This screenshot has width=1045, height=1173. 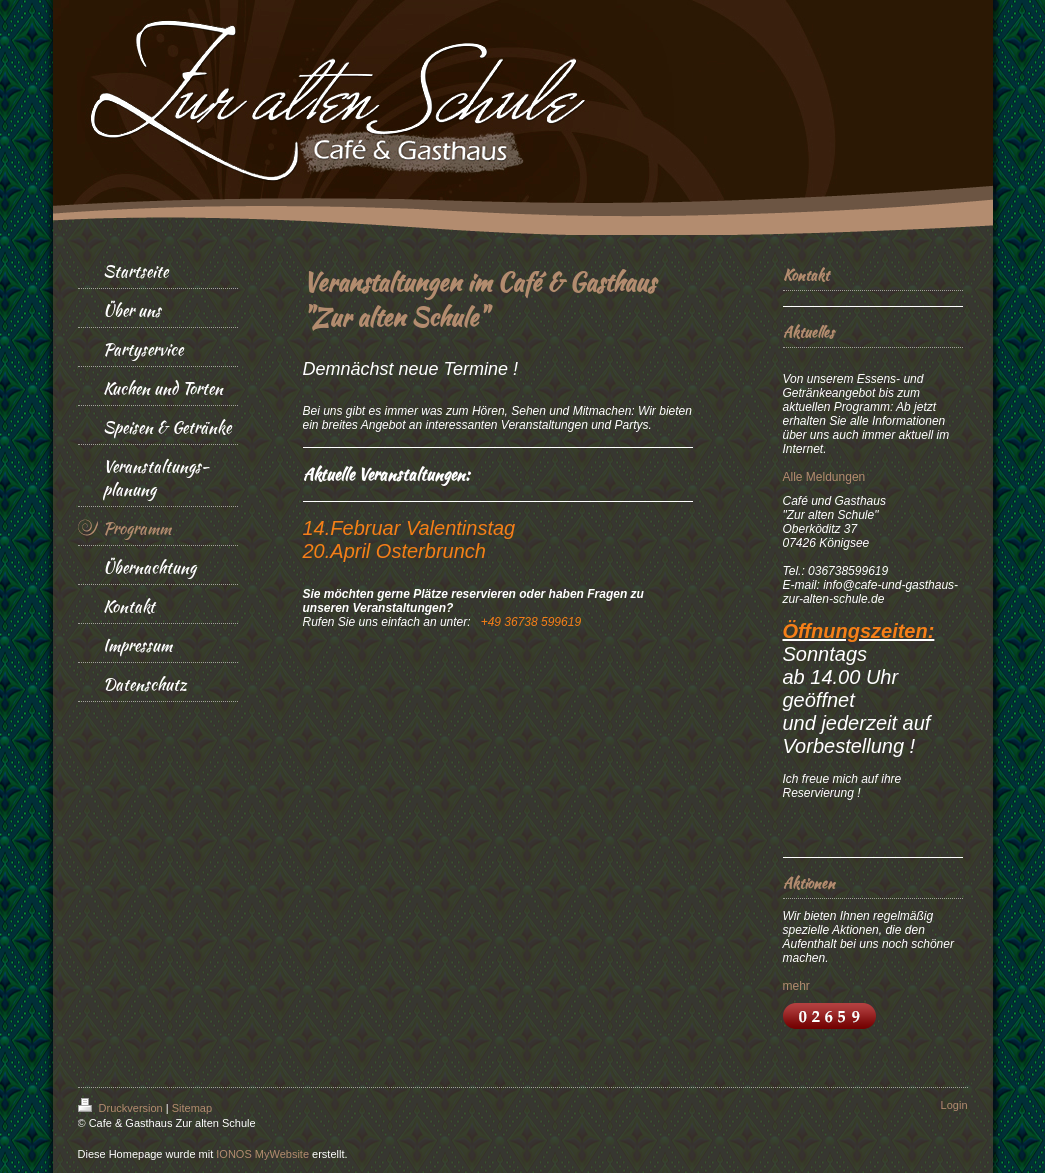 I want to click on Sitemap, so click(x=192, y=1108).